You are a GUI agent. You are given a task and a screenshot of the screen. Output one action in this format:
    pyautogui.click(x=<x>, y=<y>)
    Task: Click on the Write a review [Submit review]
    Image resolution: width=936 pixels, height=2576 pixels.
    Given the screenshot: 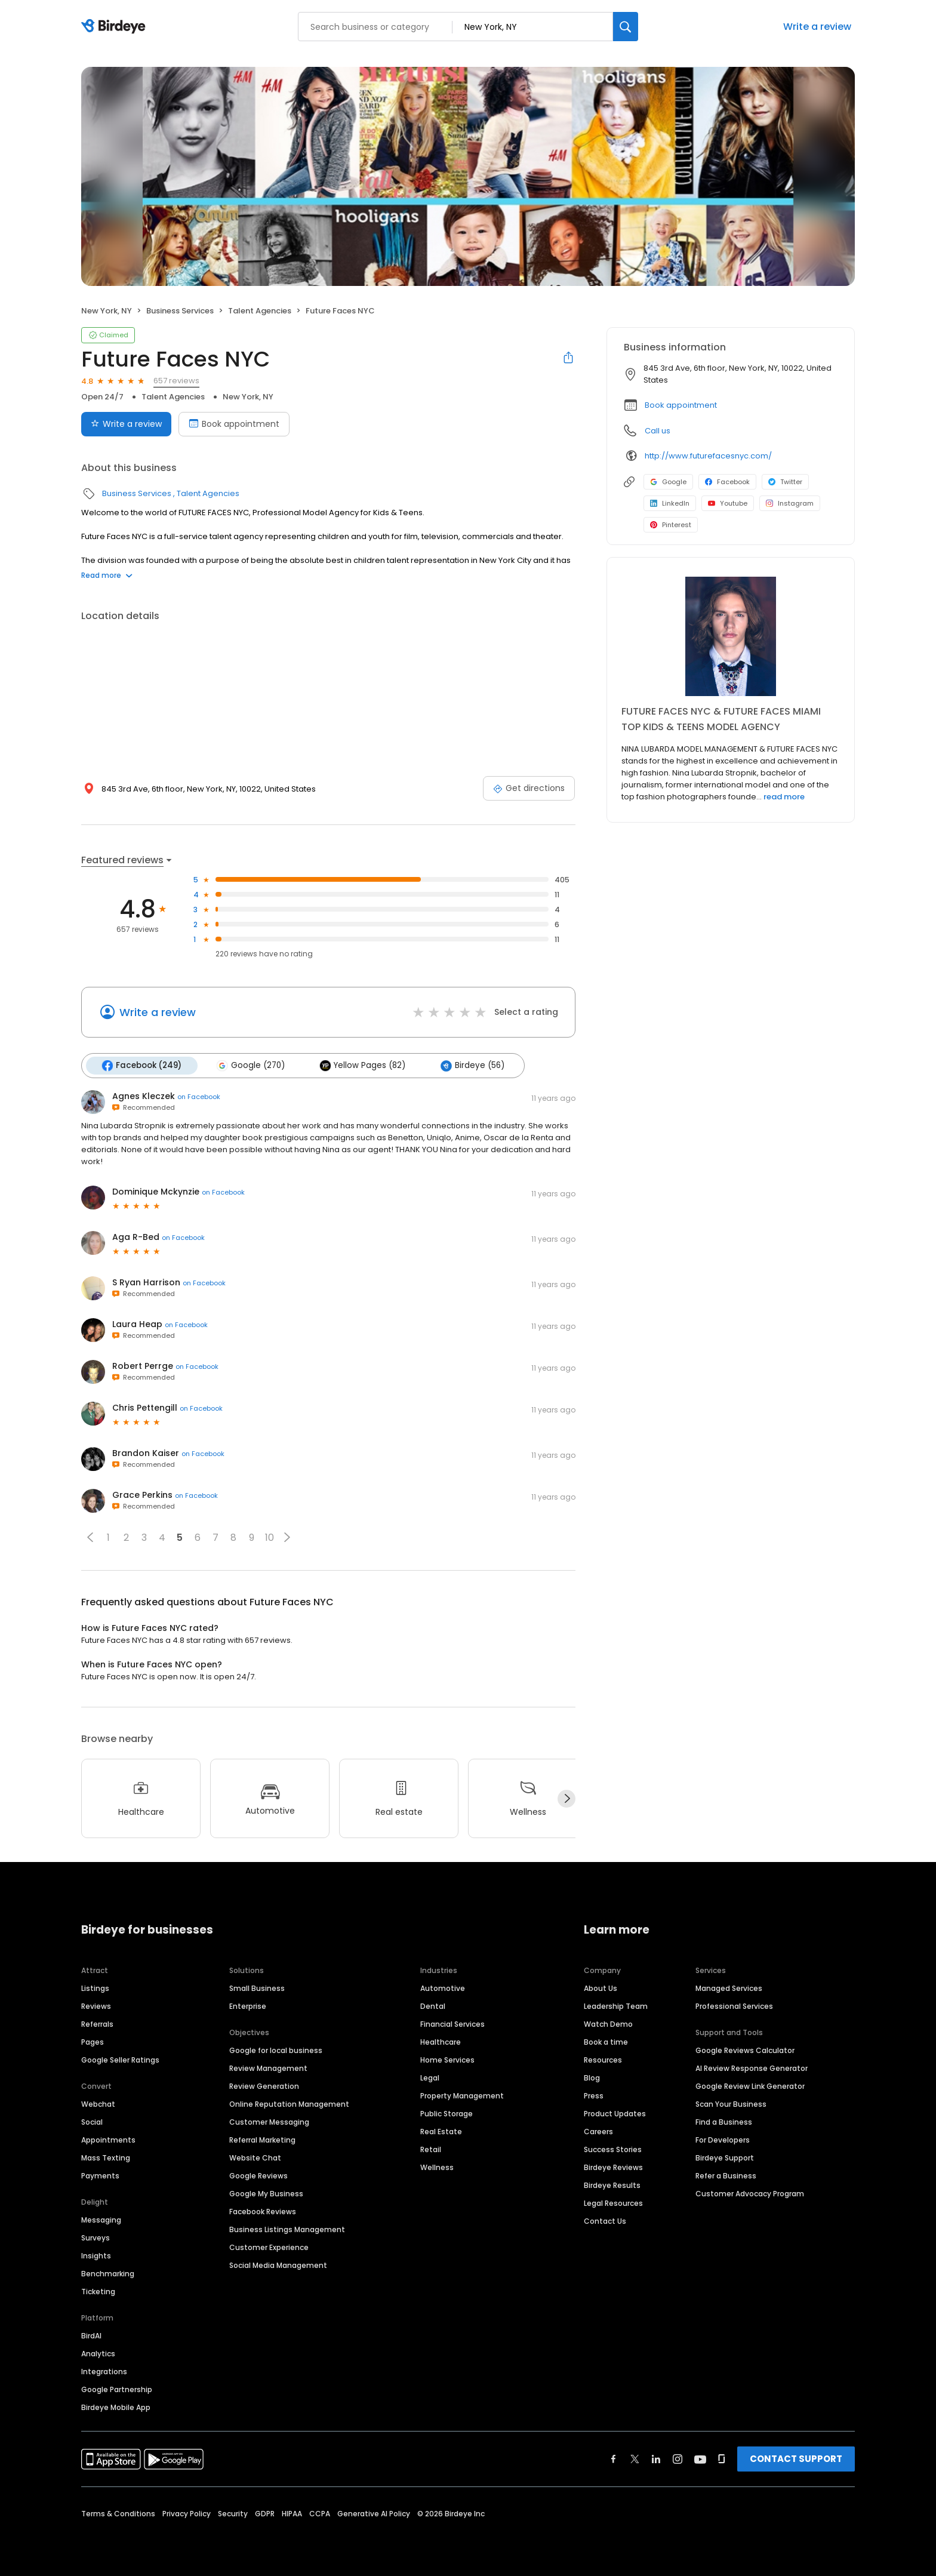 What is the action you would take?
    pyautogui.click(x=126, y=424)
    